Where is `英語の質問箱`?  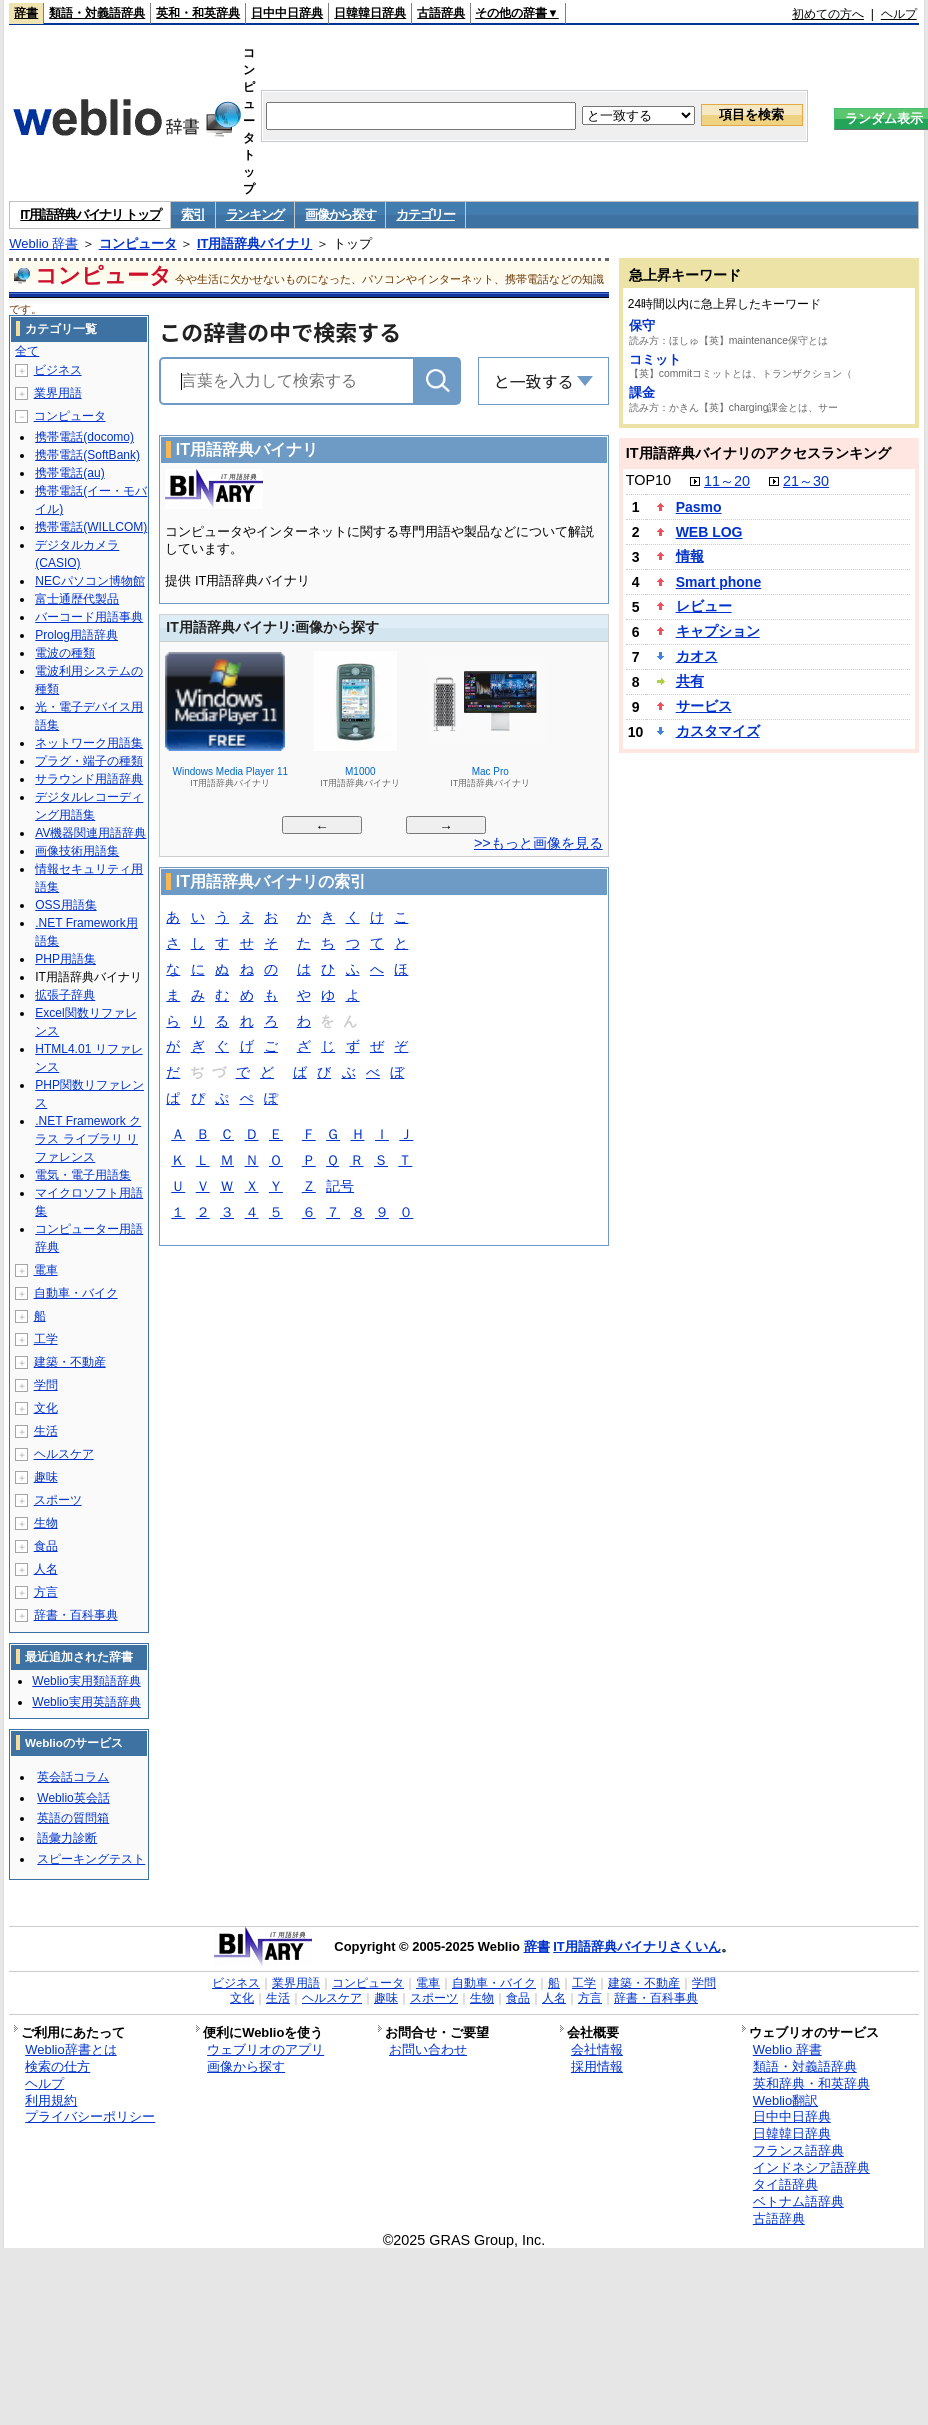
英語の質問箱 is located at coordinates (73, 1818).